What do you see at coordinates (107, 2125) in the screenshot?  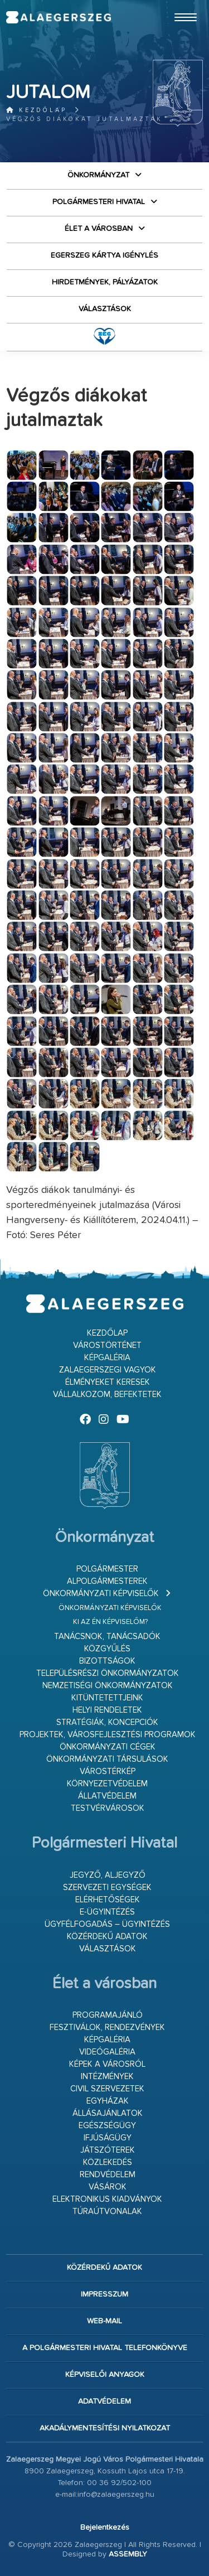 I see `Egészségügy` at bounding box center [107, 2125].